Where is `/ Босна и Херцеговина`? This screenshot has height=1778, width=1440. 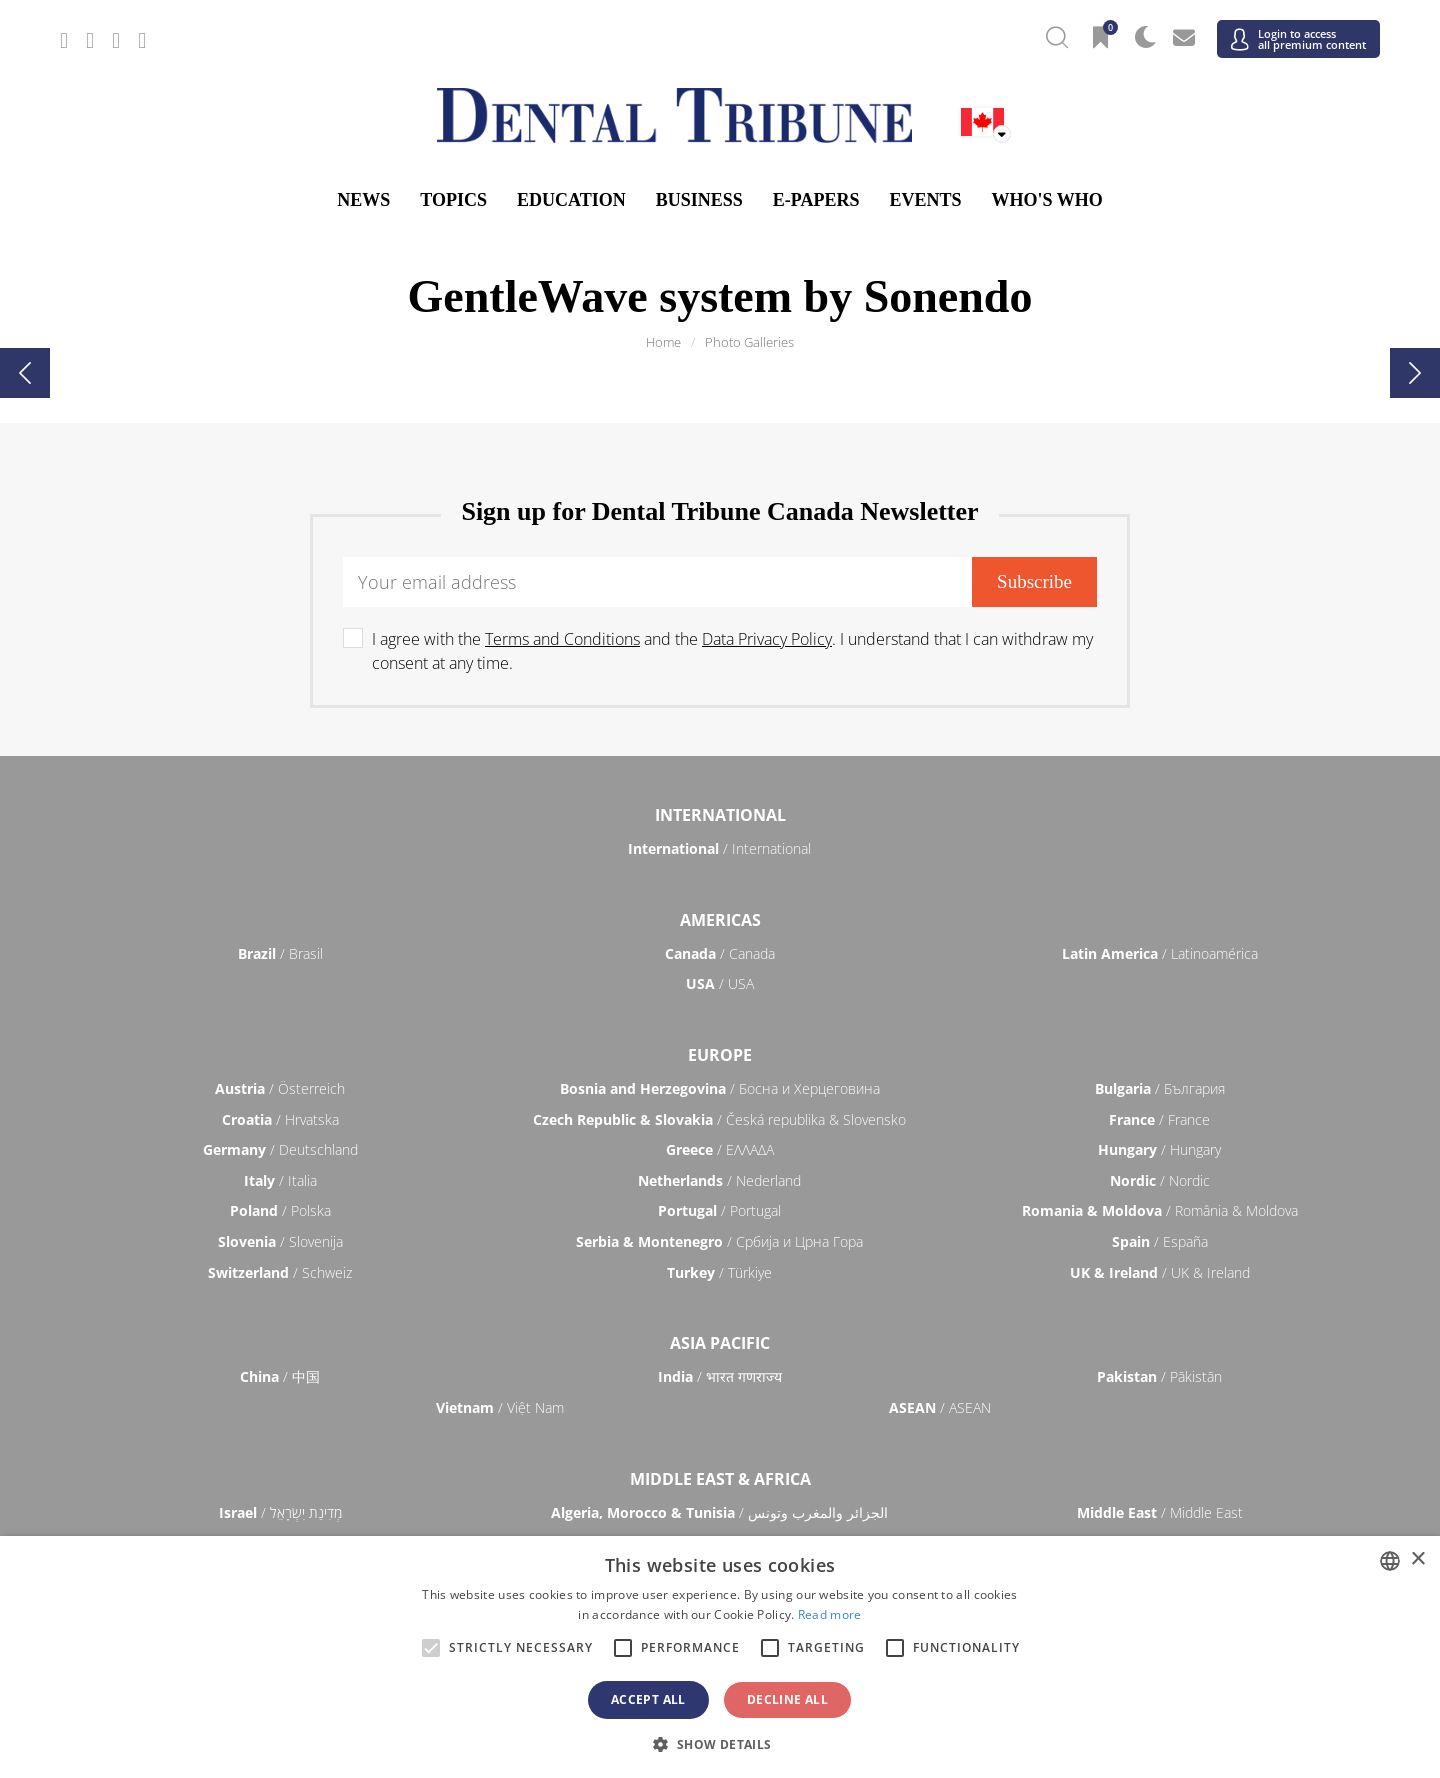 / Босна и Херцеговина is located at coordinates (720, 1088).